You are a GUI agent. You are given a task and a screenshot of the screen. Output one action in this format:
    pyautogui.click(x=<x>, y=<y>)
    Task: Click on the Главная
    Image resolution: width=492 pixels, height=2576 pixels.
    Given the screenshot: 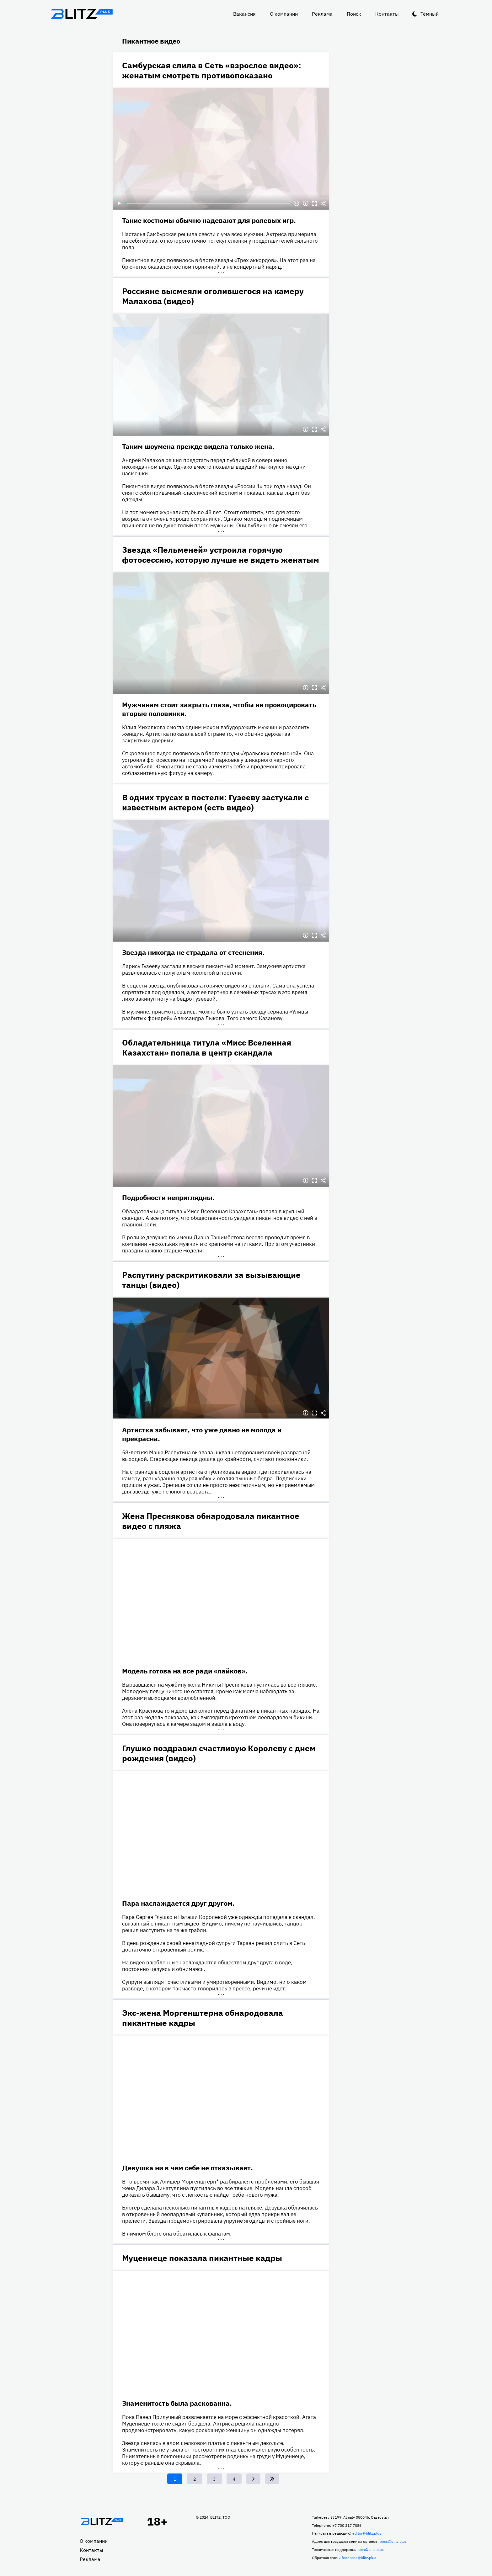 What is the action you would take?
    pyautogui.click(x=102, y=2521)
    